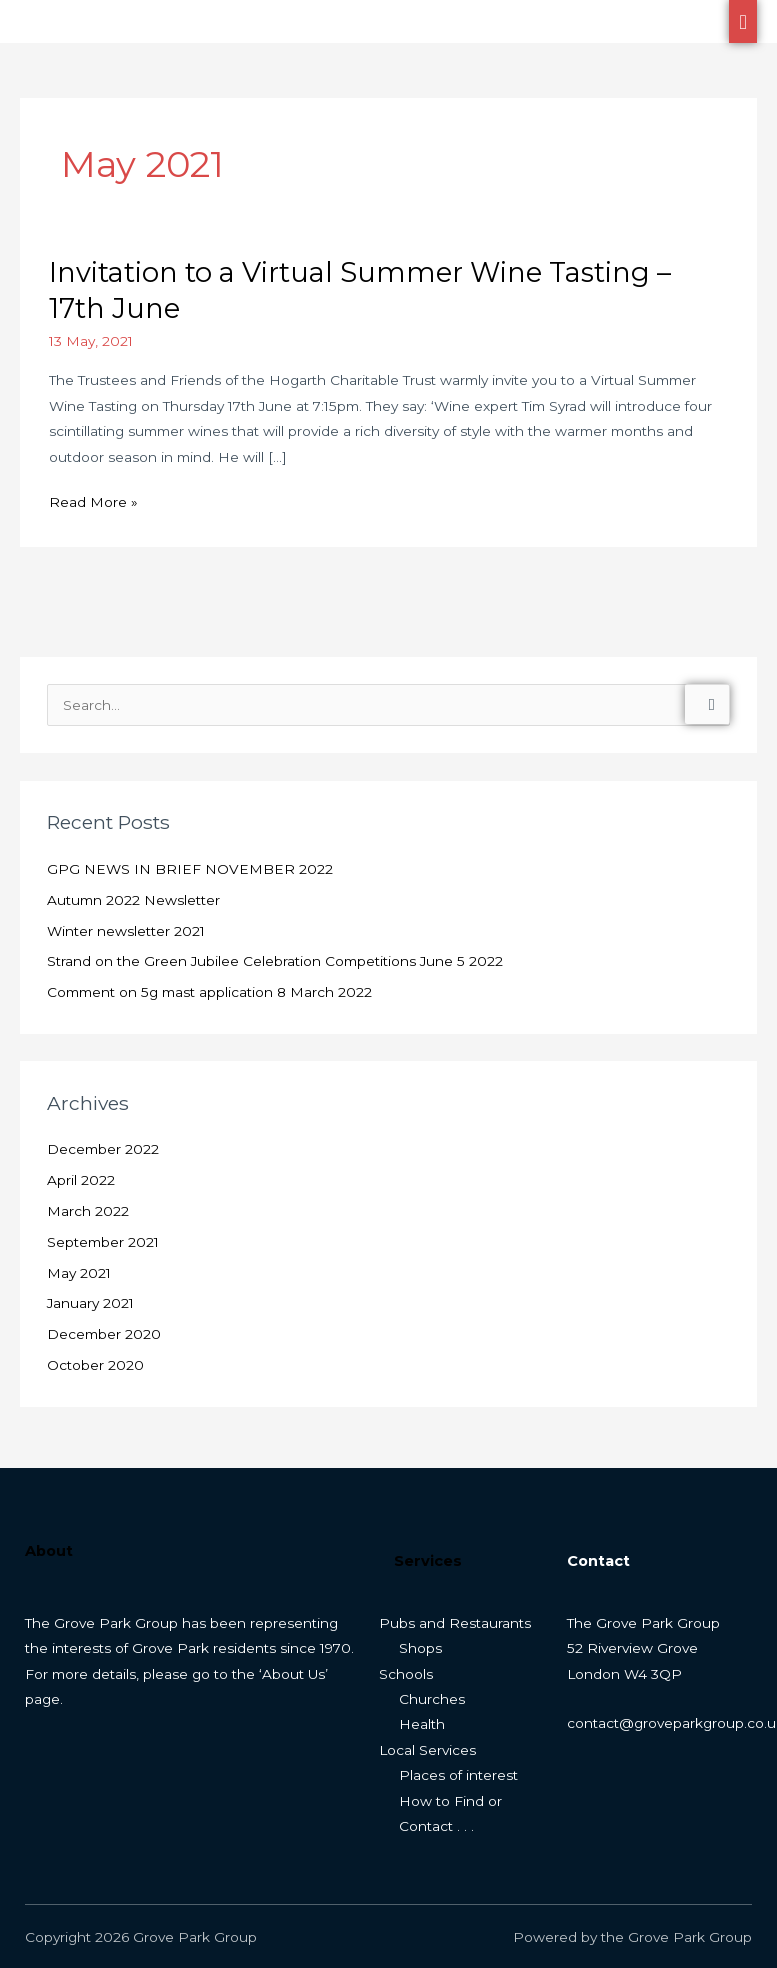 The width and height of the screenshot is (777, 1968). What do you see at coordinates (133, 900) in the screenshot?
I see `Autumn 2022 Newsletter` at bounding box center [133, 900].